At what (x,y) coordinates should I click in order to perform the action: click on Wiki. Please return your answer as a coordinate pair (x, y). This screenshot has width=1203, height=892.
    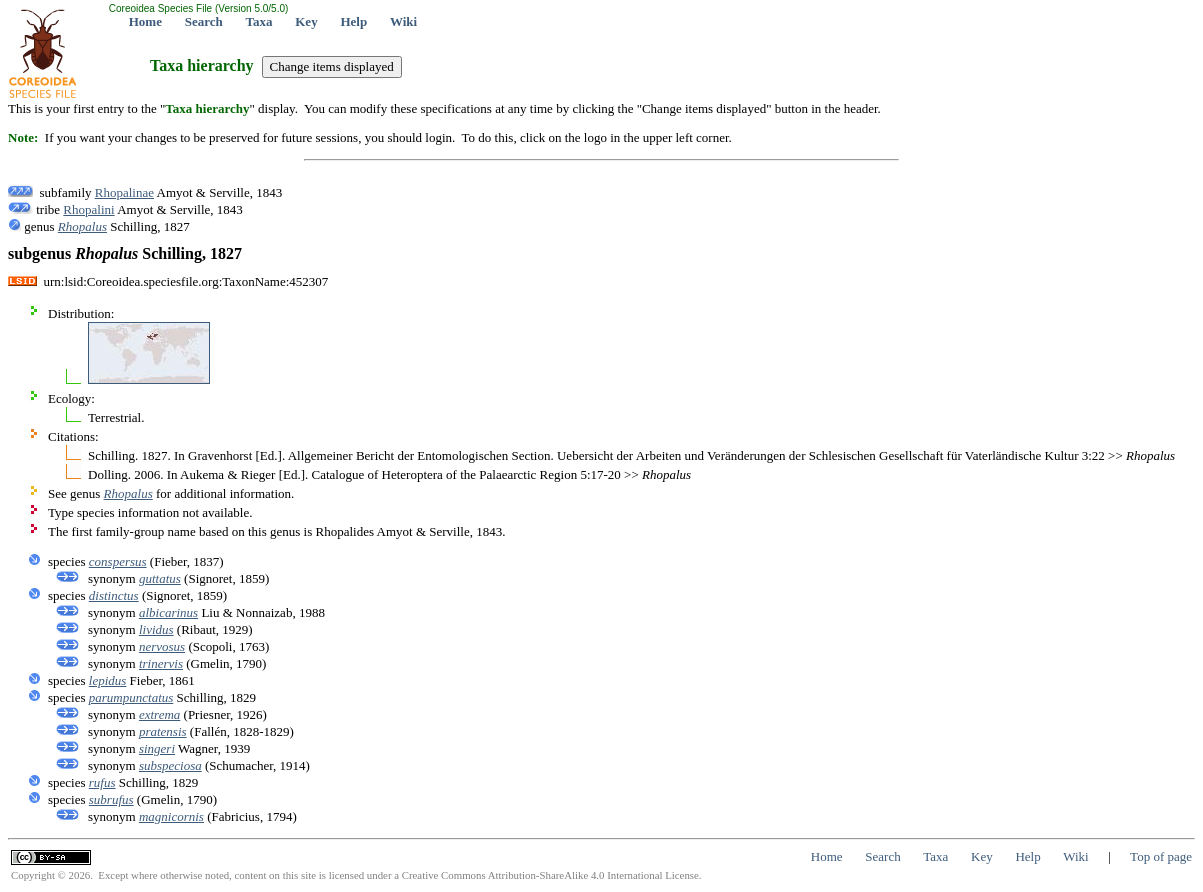
    Looking at the image, I should click on (403, 21).